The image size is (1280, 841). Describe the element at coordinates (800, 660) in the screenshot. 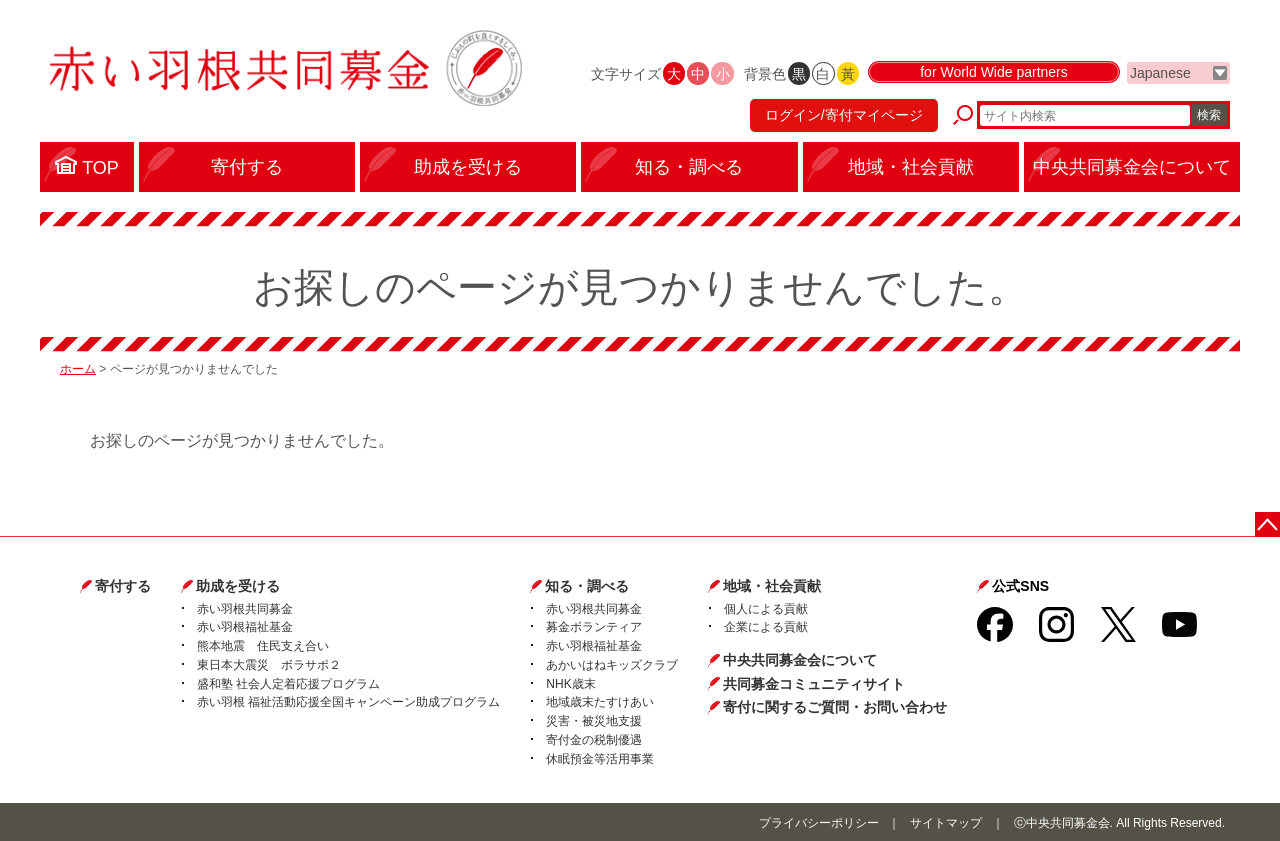

I see `中央共同募金会について` at that location.